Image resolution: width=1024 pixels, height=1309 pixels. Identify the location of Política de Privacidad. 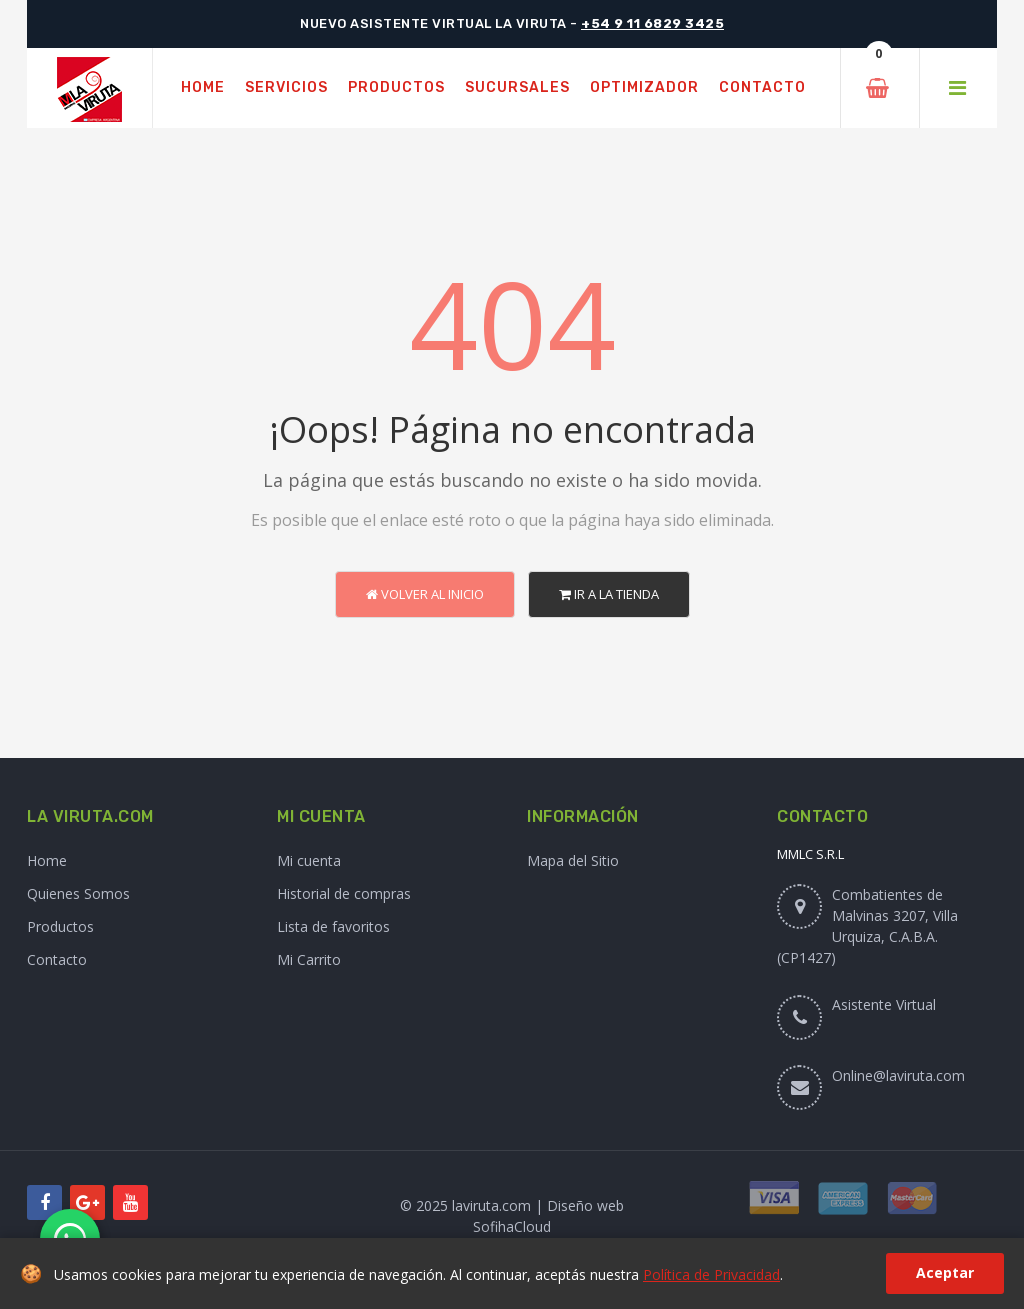
(711, 1274).